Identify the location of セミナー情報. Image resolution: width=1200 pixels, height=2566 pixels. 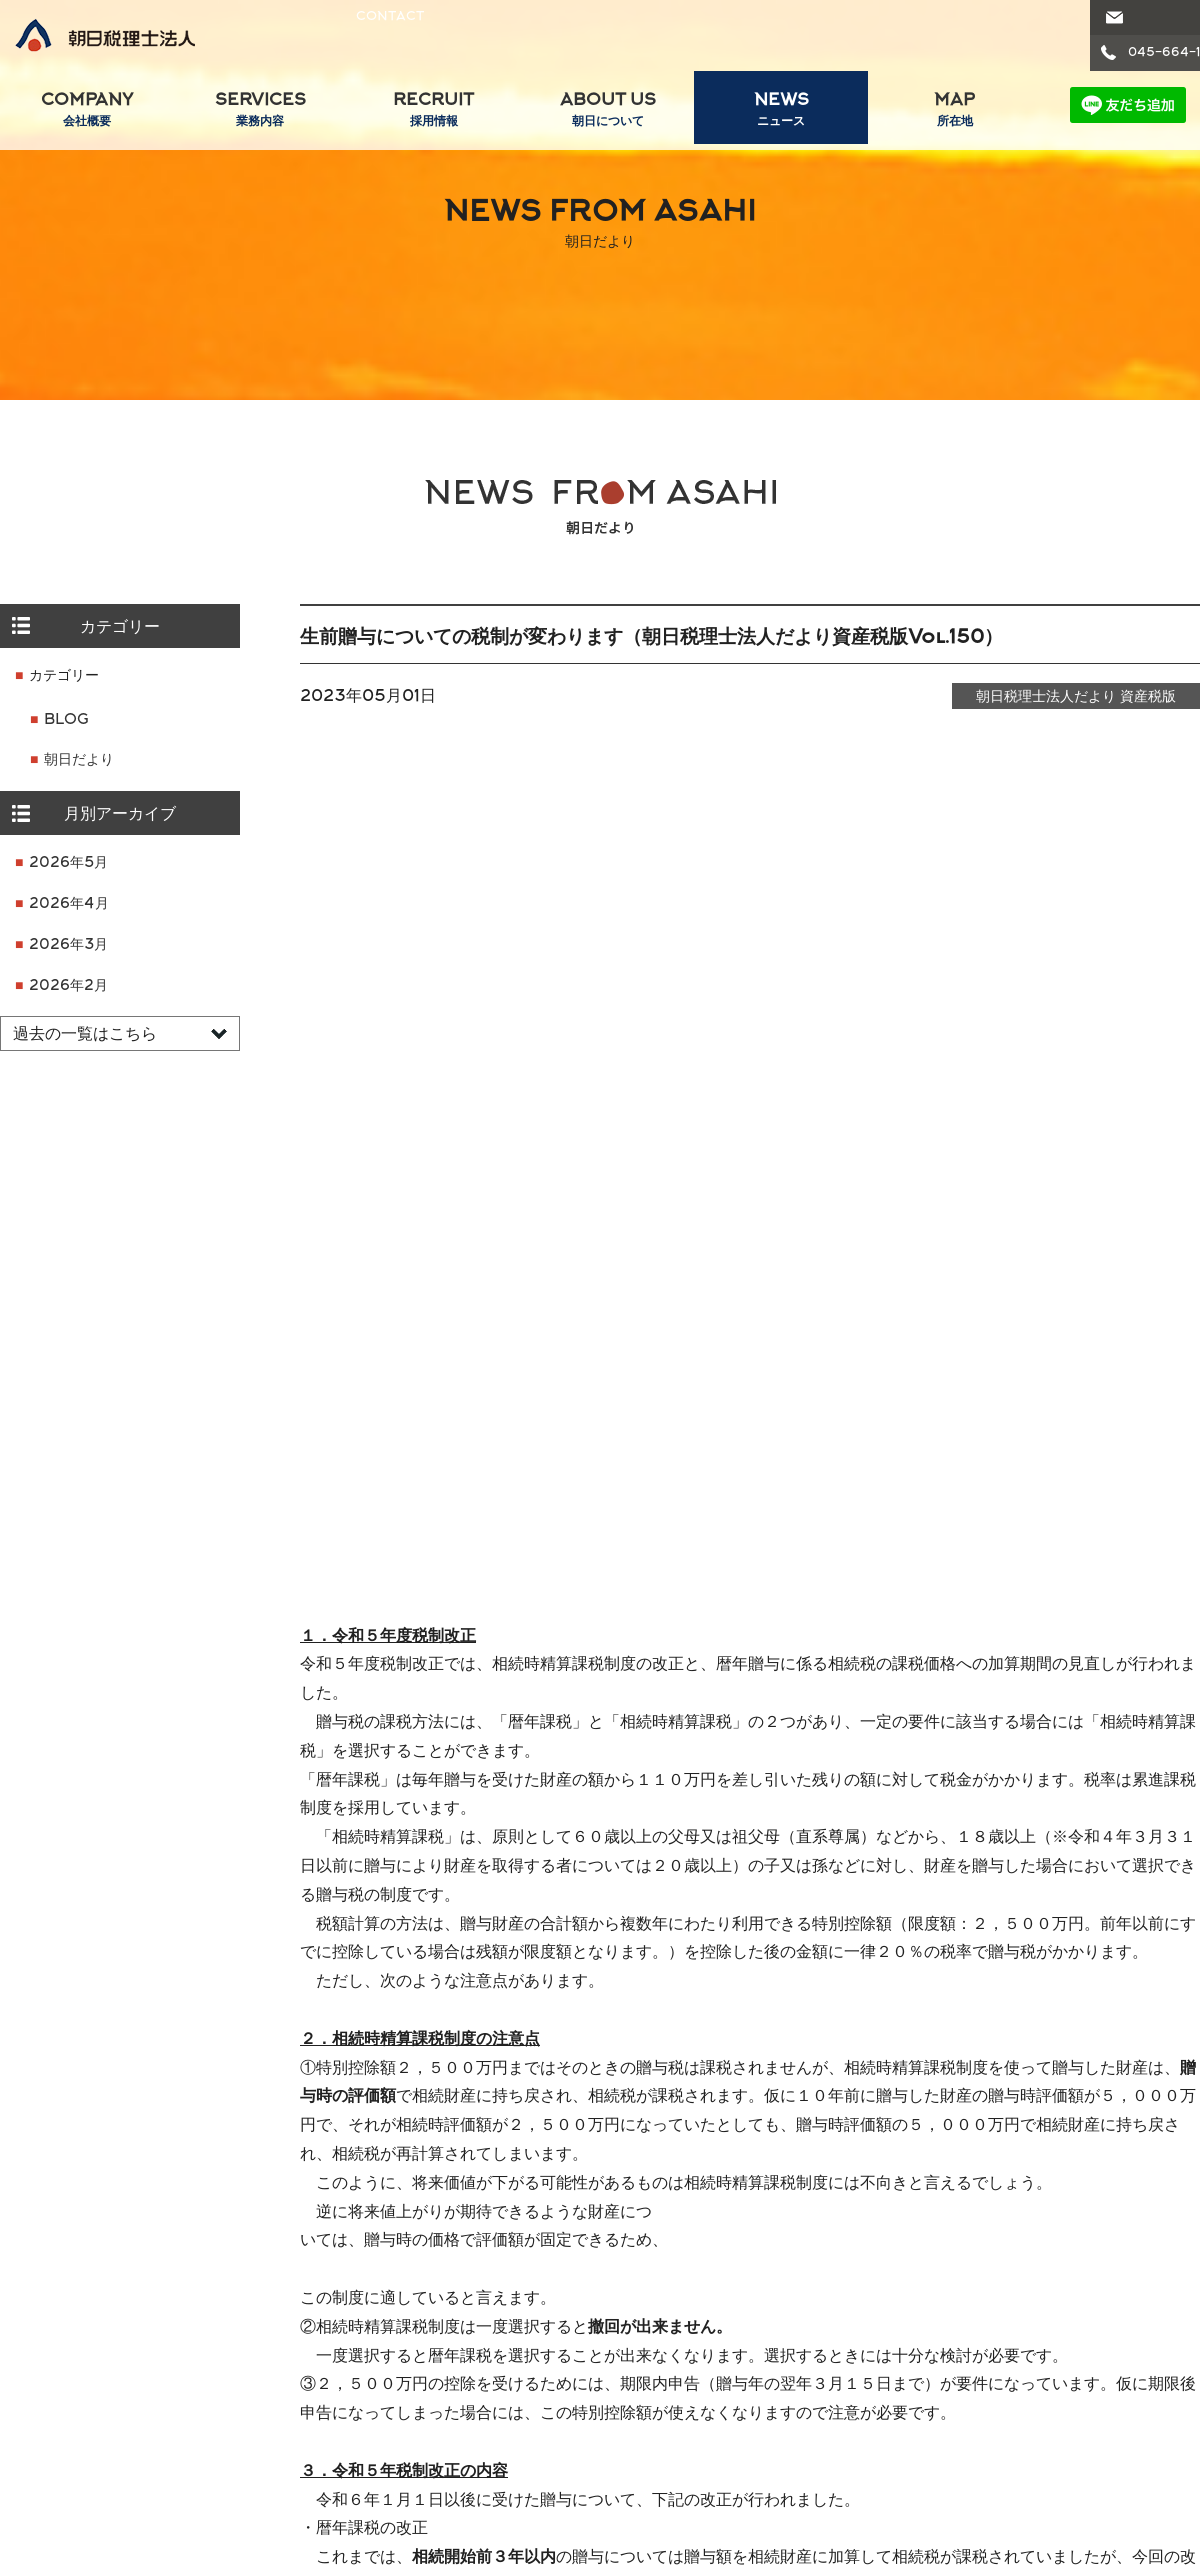
(934, 2379).